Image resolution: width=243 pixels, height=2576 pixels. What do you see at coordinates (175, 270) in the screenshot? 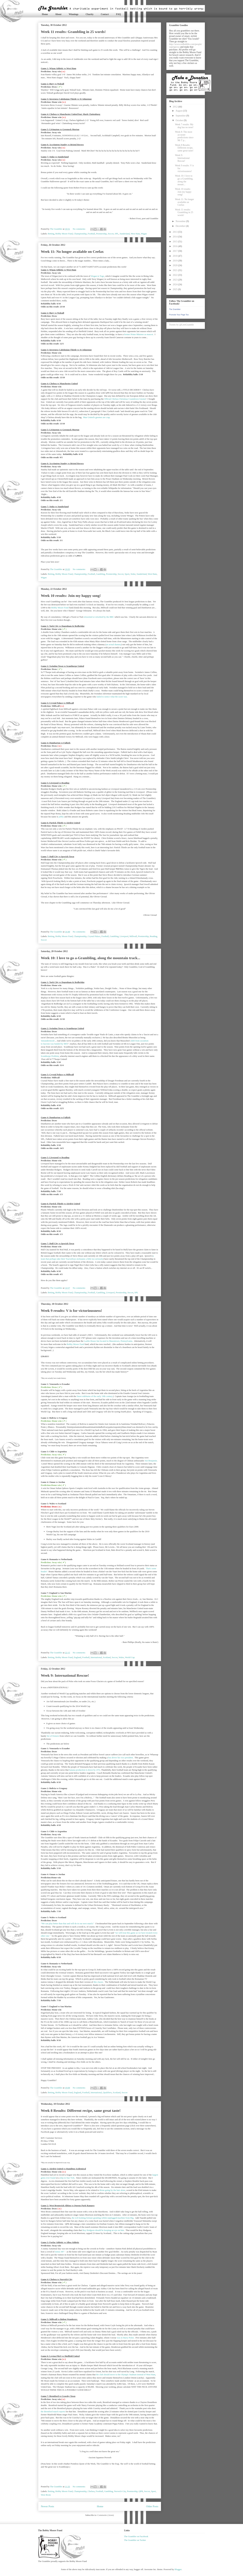
I see `2021` at bounding box center [175, 270].